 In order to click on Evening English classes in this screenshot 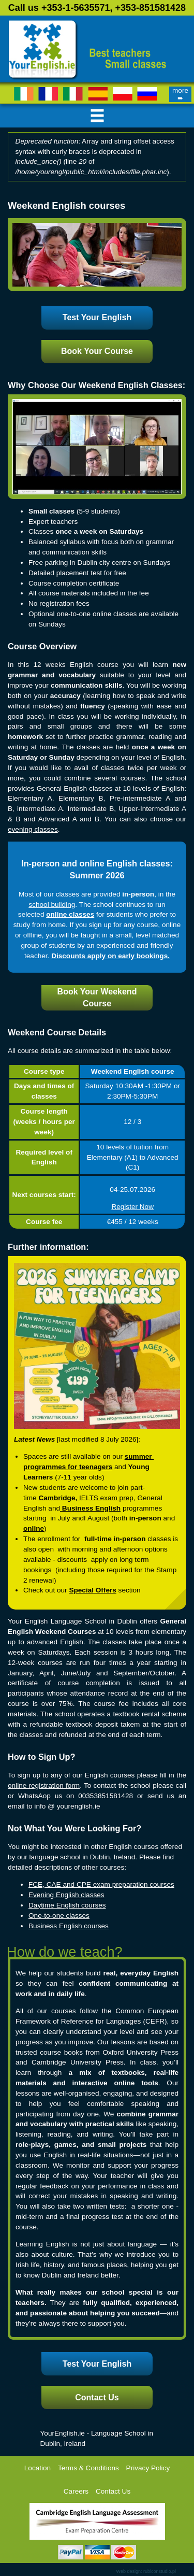, I will do `click(66, 1895)`.